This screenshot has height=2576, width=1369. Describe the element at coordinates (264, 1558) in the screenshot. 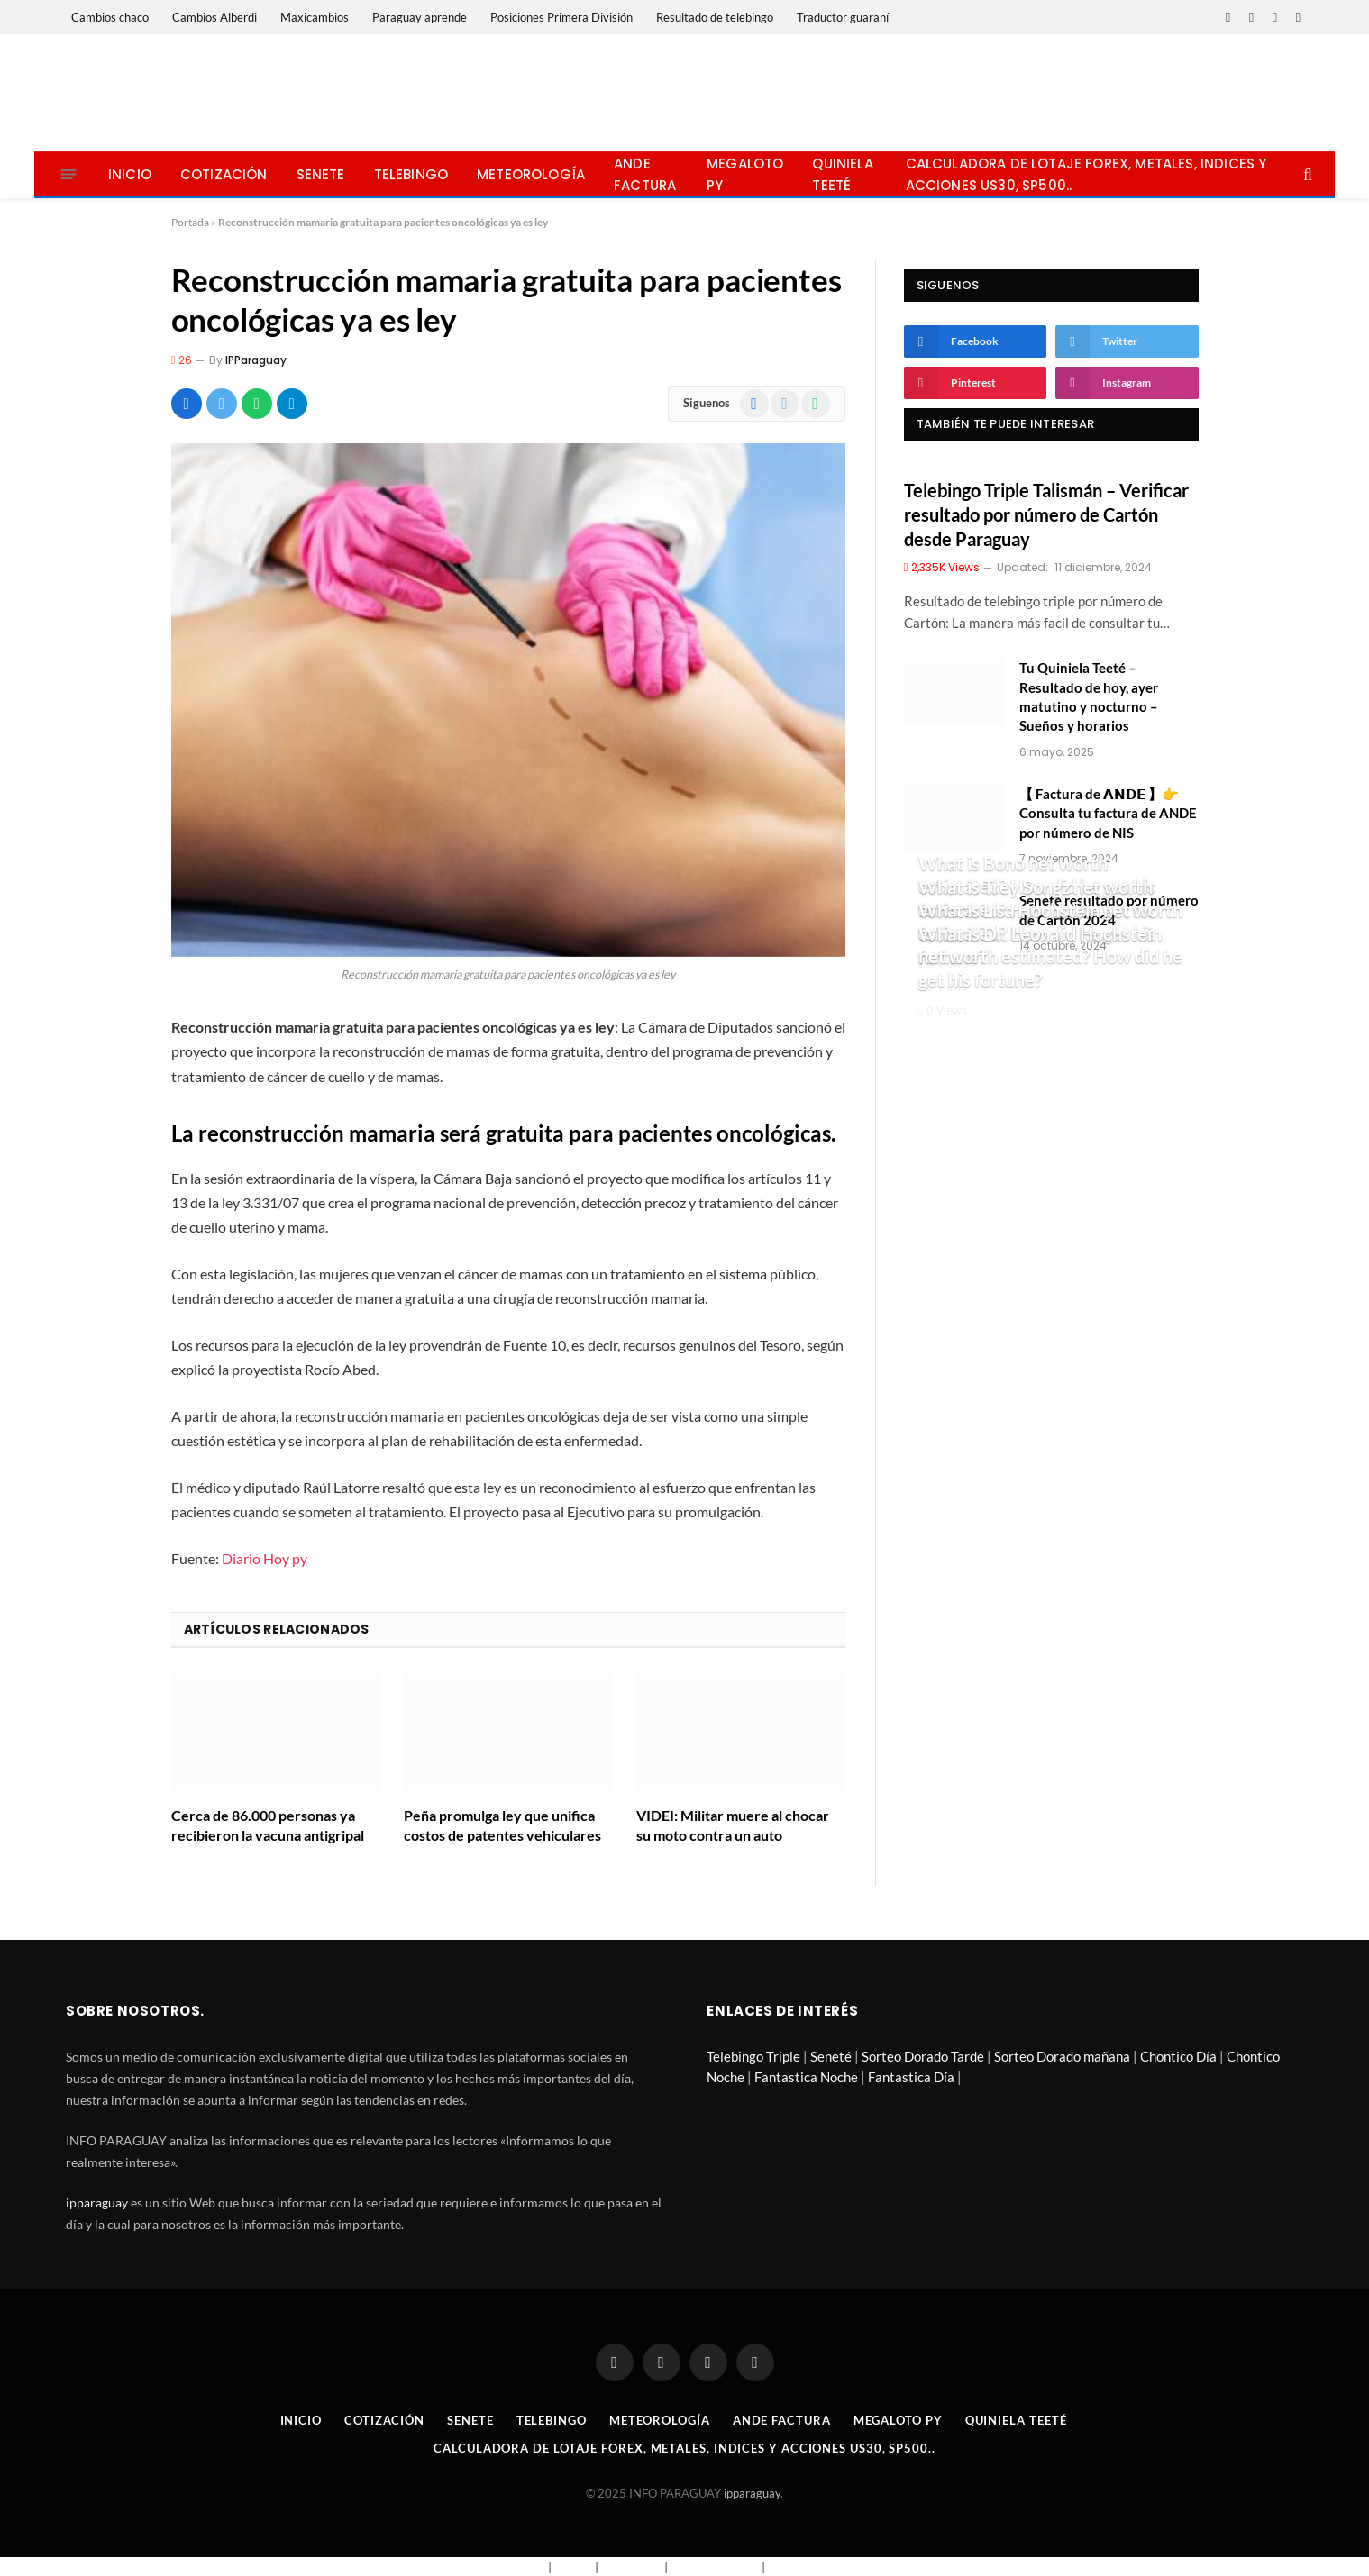

I see `Diario Hoy py` at that location.